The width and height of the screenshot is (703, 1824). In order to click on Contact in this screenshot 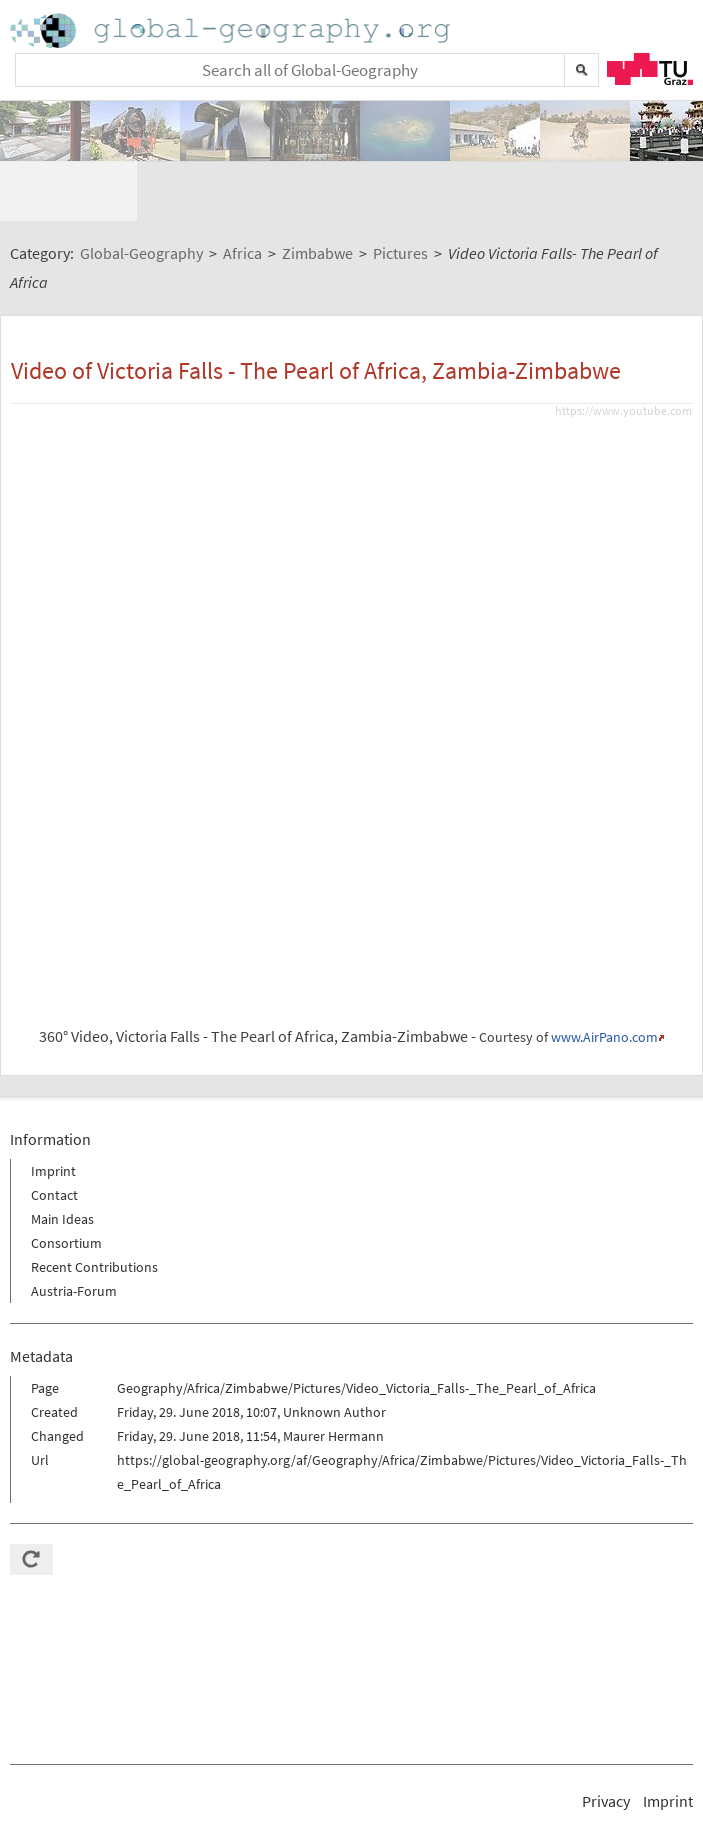, I will do `click(54, 1136)`.